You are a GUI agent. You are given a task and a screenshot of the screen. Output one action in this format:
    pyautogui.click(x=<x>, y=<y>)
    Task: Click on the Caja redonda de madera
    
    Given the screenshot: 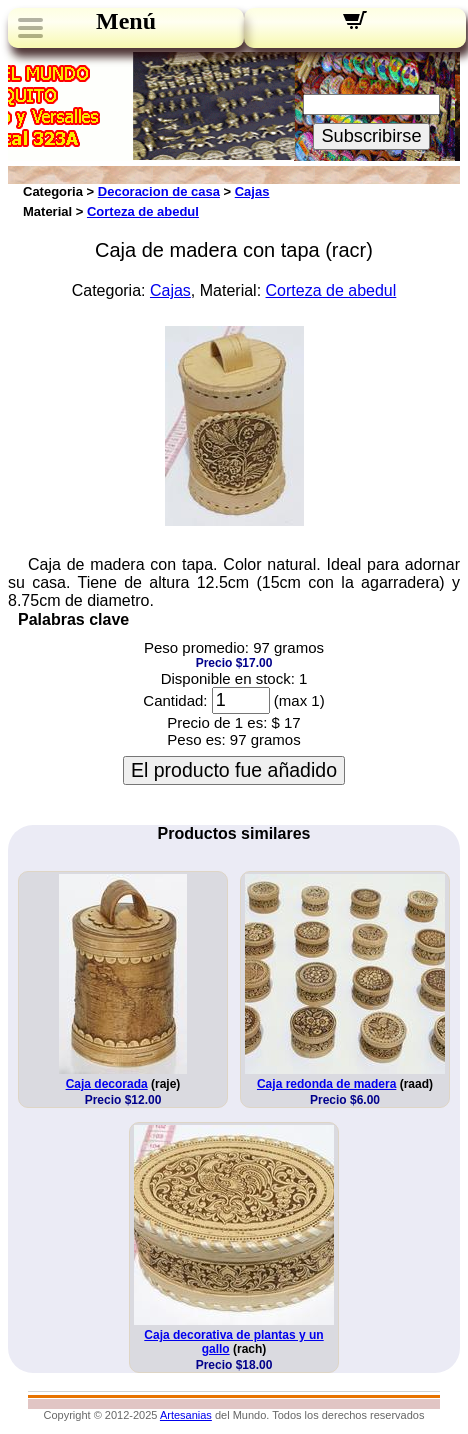 What is the action you would take?
    pyautogui.click(x=326, y=1084)
    